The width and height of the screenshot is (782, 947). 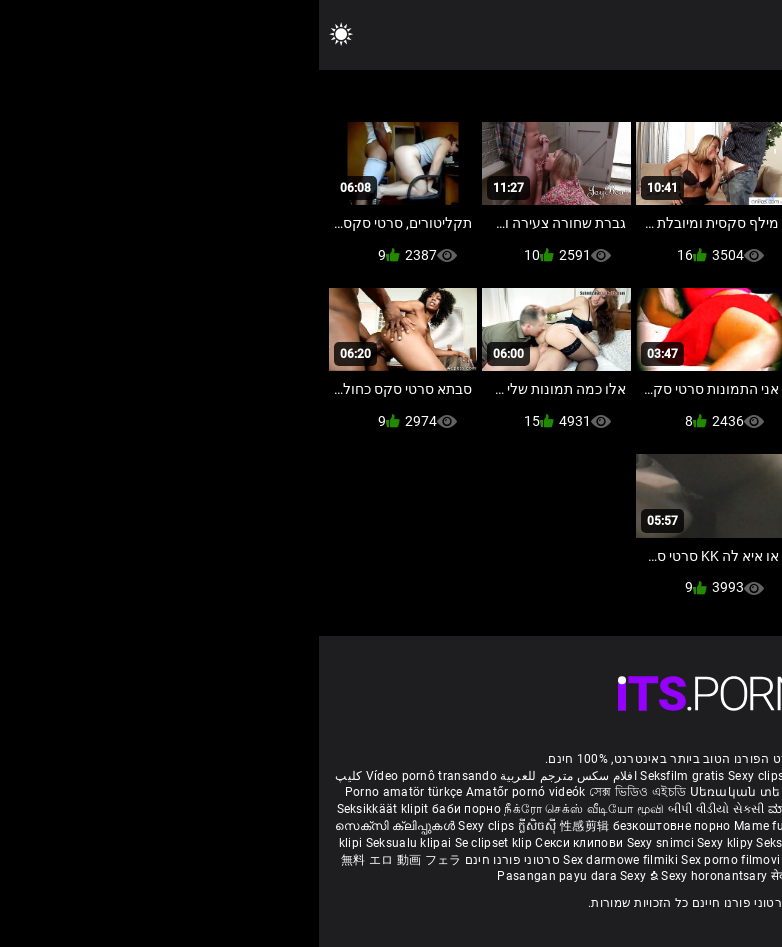 I want to click on Seksi klip, so click(x=677, y=843).